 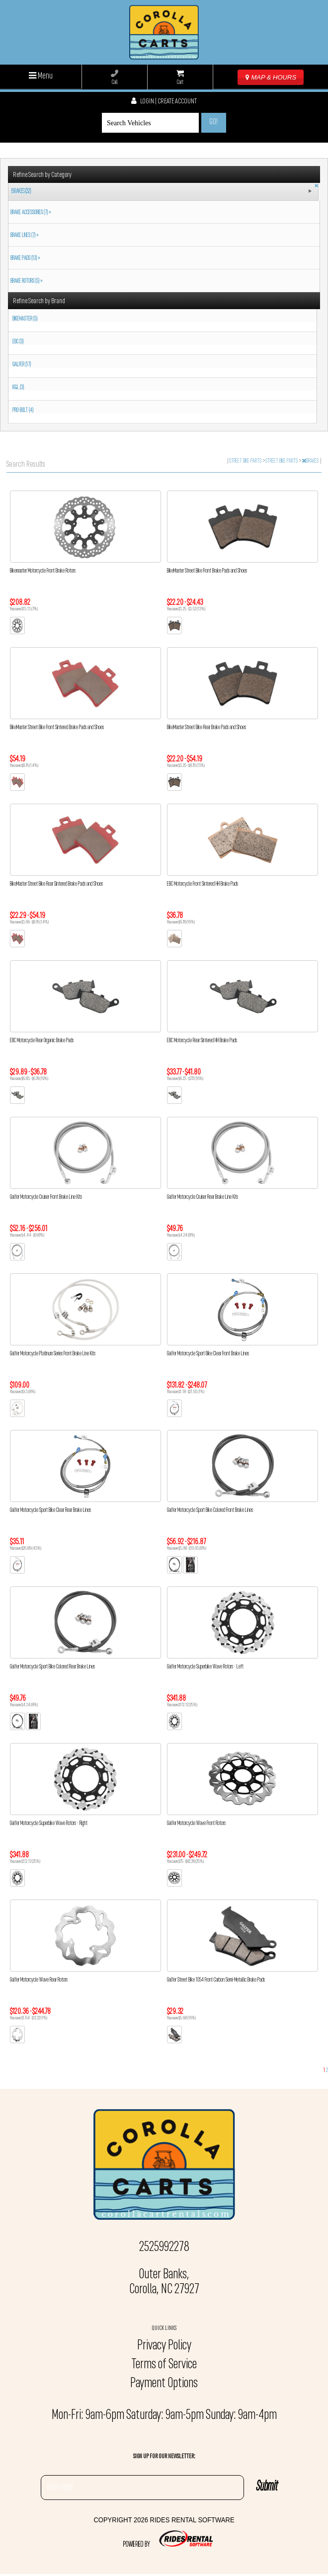 What do you see at coordinates (48, 1824) in the screenshot?
I see `Galfer Motorcycle Superbike Wave Rotors - Right` at bounding box center [48, 1824].